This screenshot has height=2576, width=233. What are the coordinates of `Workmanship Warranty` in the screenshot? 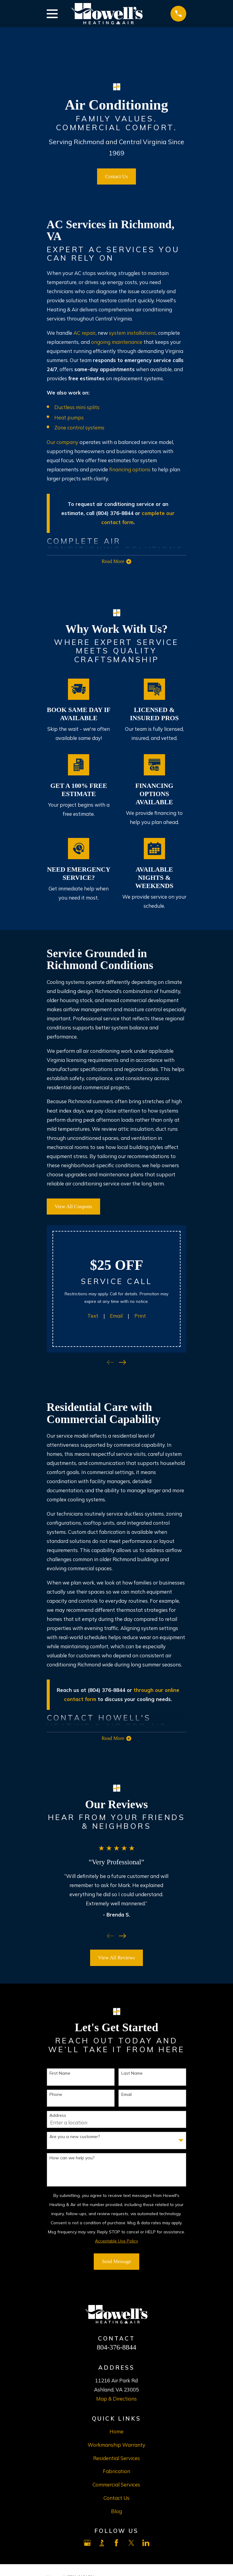 It's located at (116, 2446).